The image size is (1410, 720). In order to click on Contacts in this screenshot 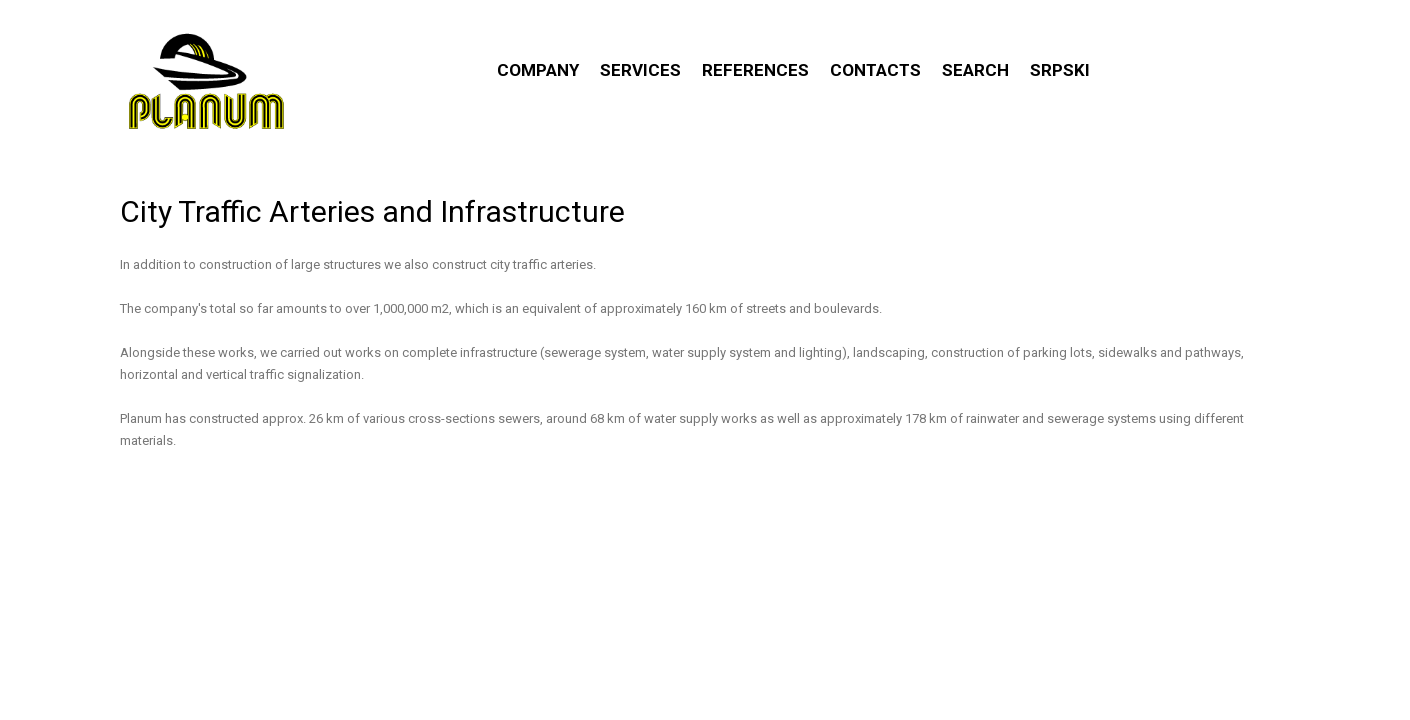, I will do `click(875, 70)`.